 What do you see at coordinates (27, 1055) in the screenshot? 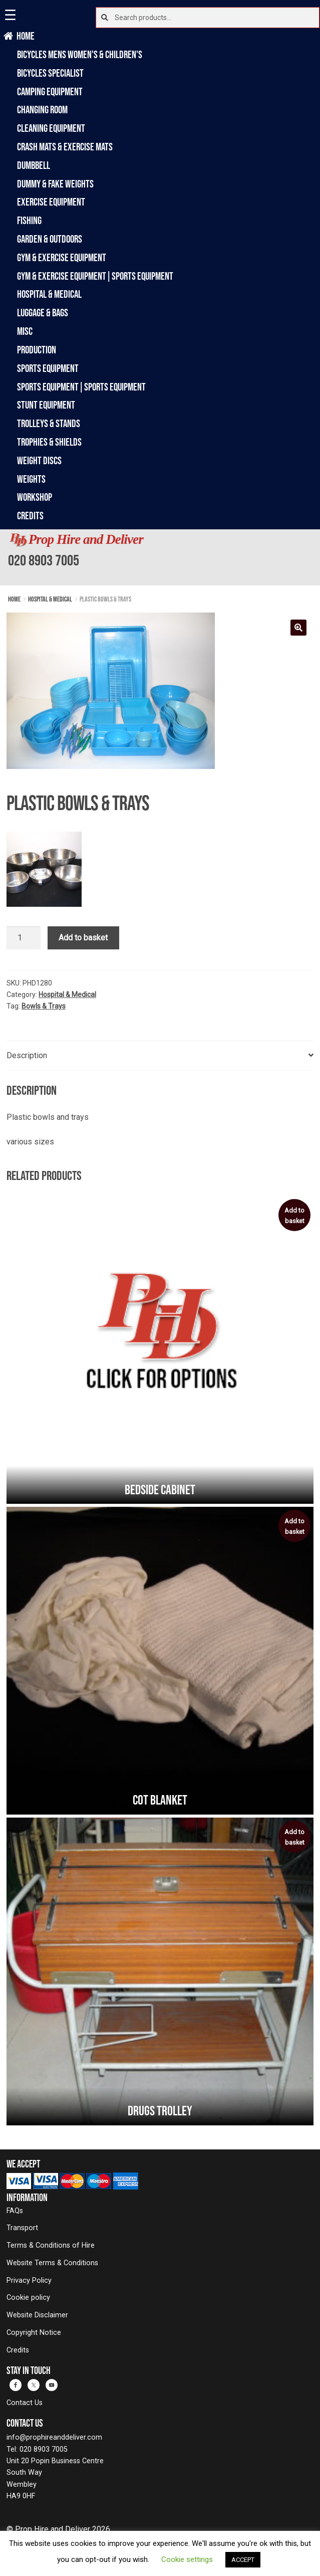
I see `Description [tab]` at bounding box center [27, 1055].